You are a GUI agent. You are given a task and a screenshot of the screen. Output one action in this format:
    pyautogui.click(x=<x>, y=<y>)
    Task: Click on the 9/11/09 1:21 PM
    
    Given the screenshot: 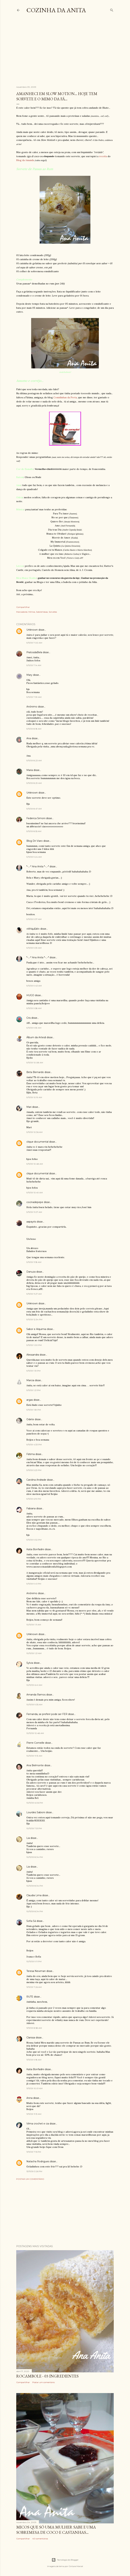 What is the action you would take?
    pyautogui.click(x=33, y=1390)
    